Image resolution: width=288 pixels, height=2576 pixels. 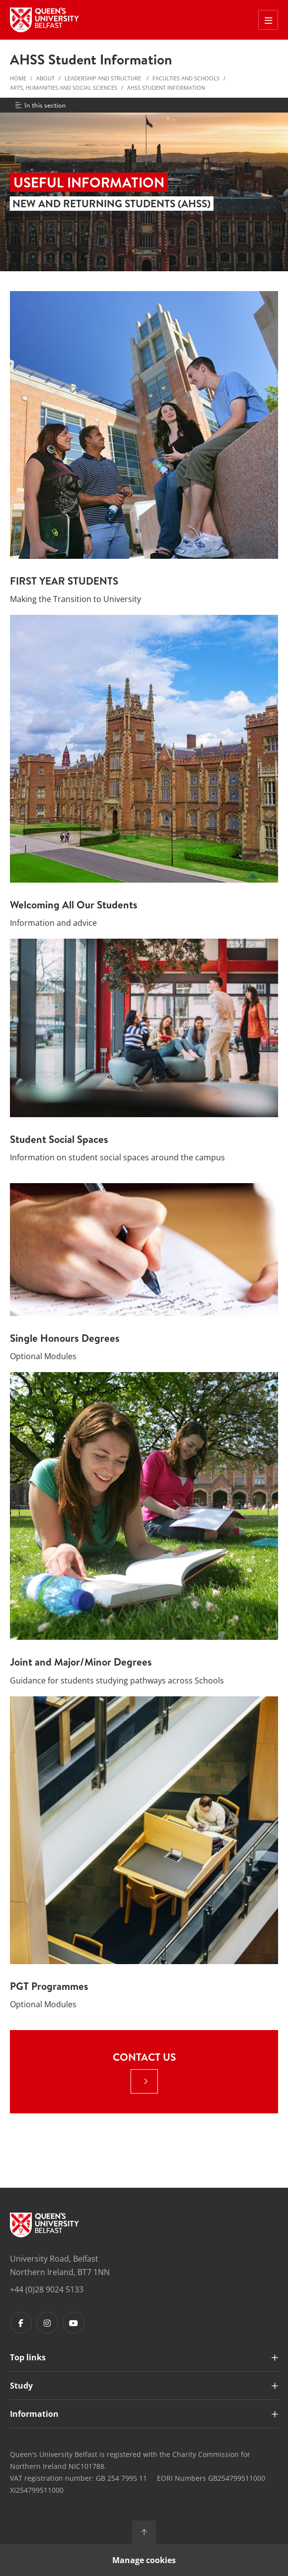 What do you see at coordinates (63, 87) in the screenshot?
I see `Arts, Humanities and Social Sciences` at bounding box center [63, 87].